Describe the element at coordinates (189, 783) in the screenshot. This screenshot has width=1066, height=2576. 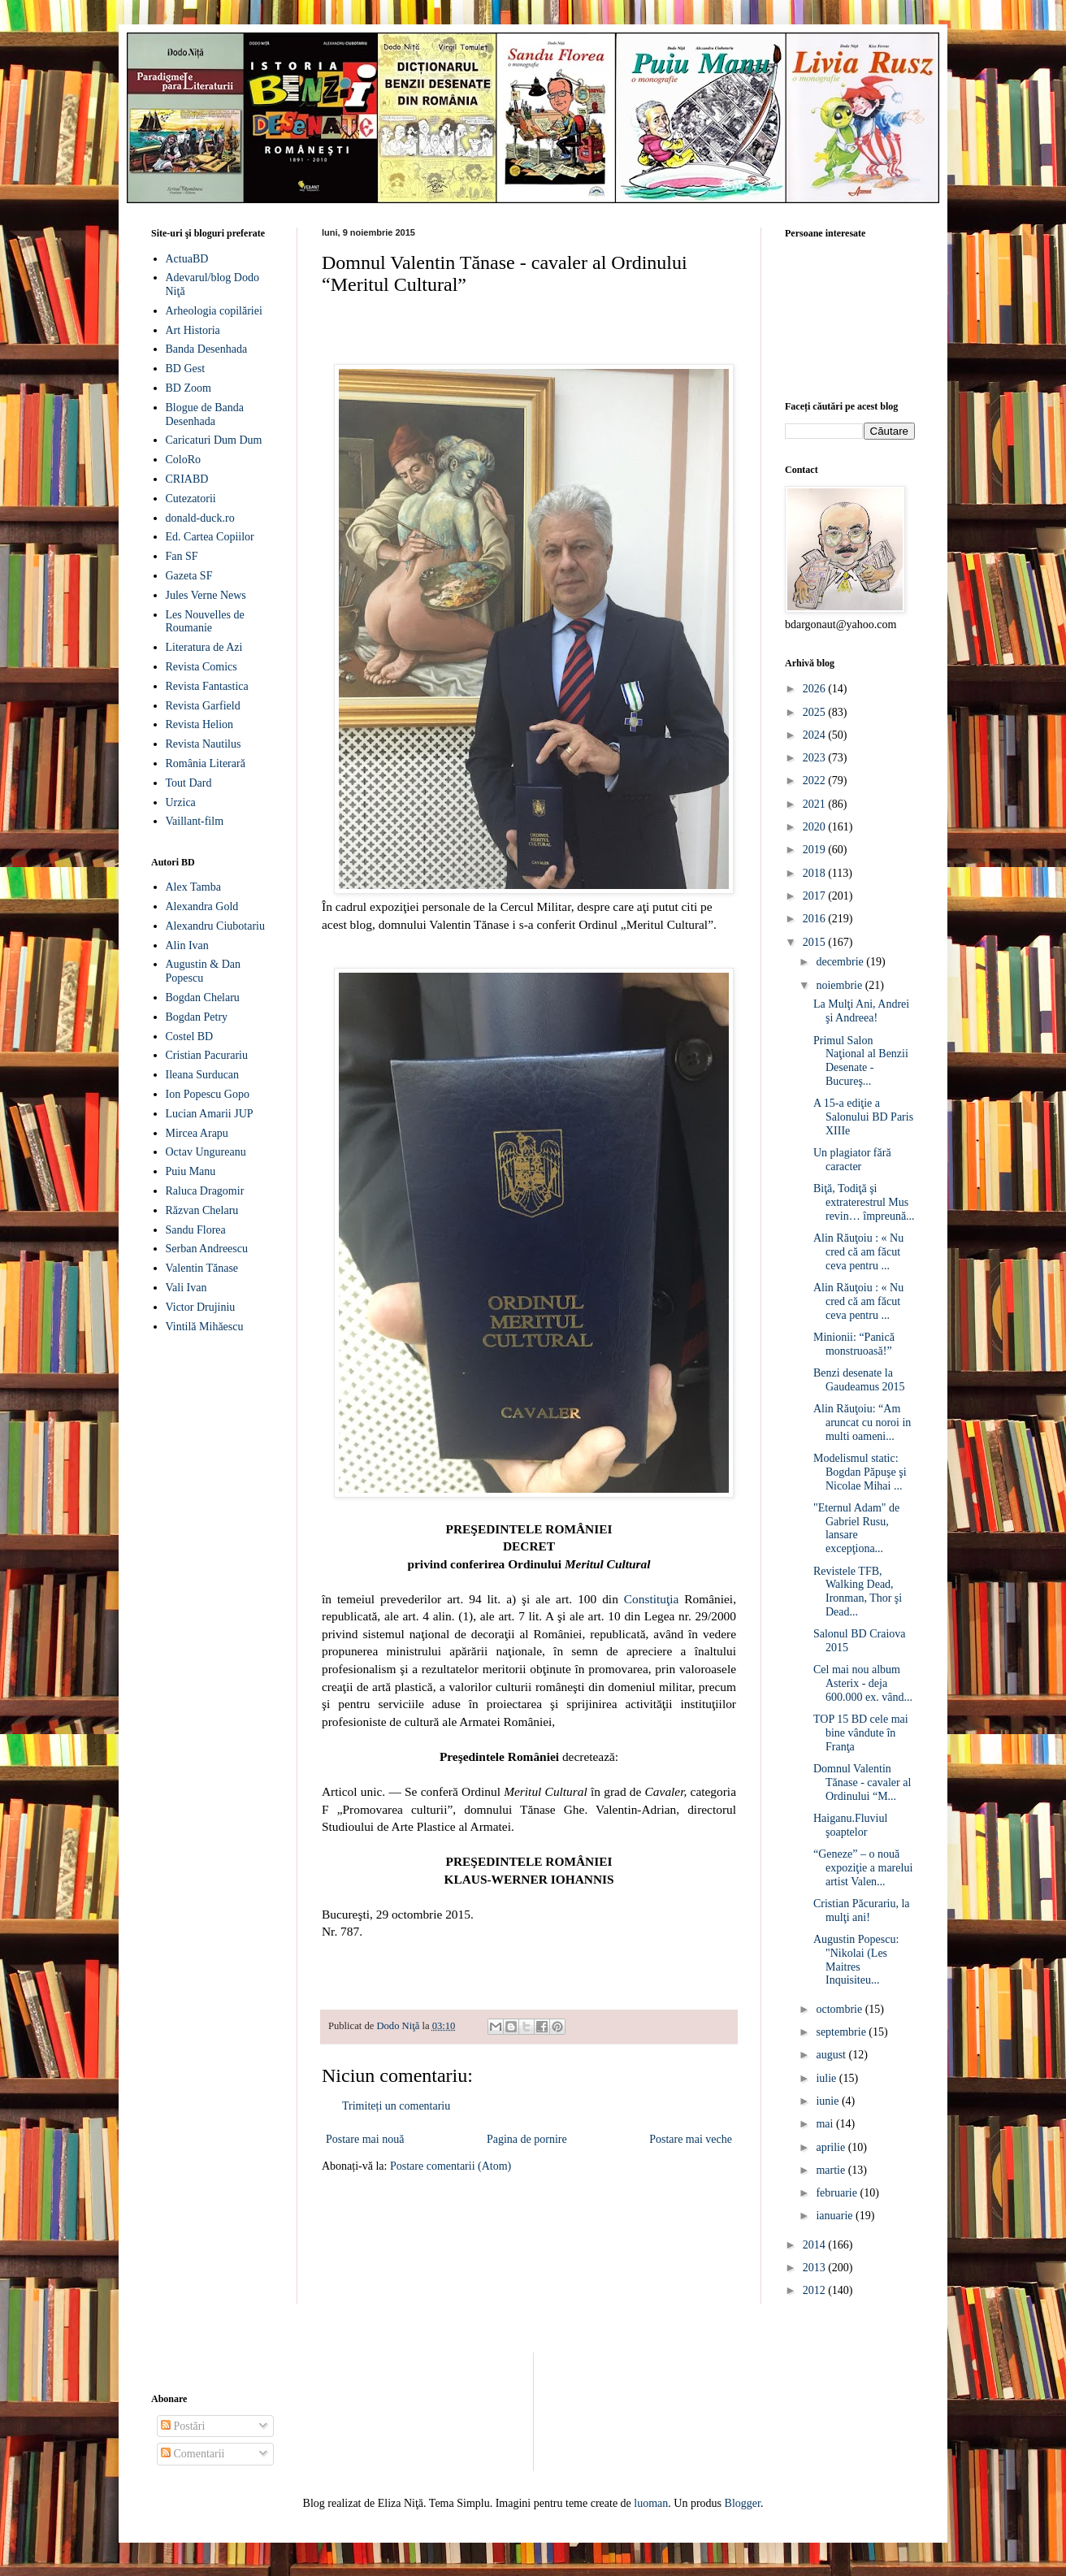
I see `Tout Dard` at that location.